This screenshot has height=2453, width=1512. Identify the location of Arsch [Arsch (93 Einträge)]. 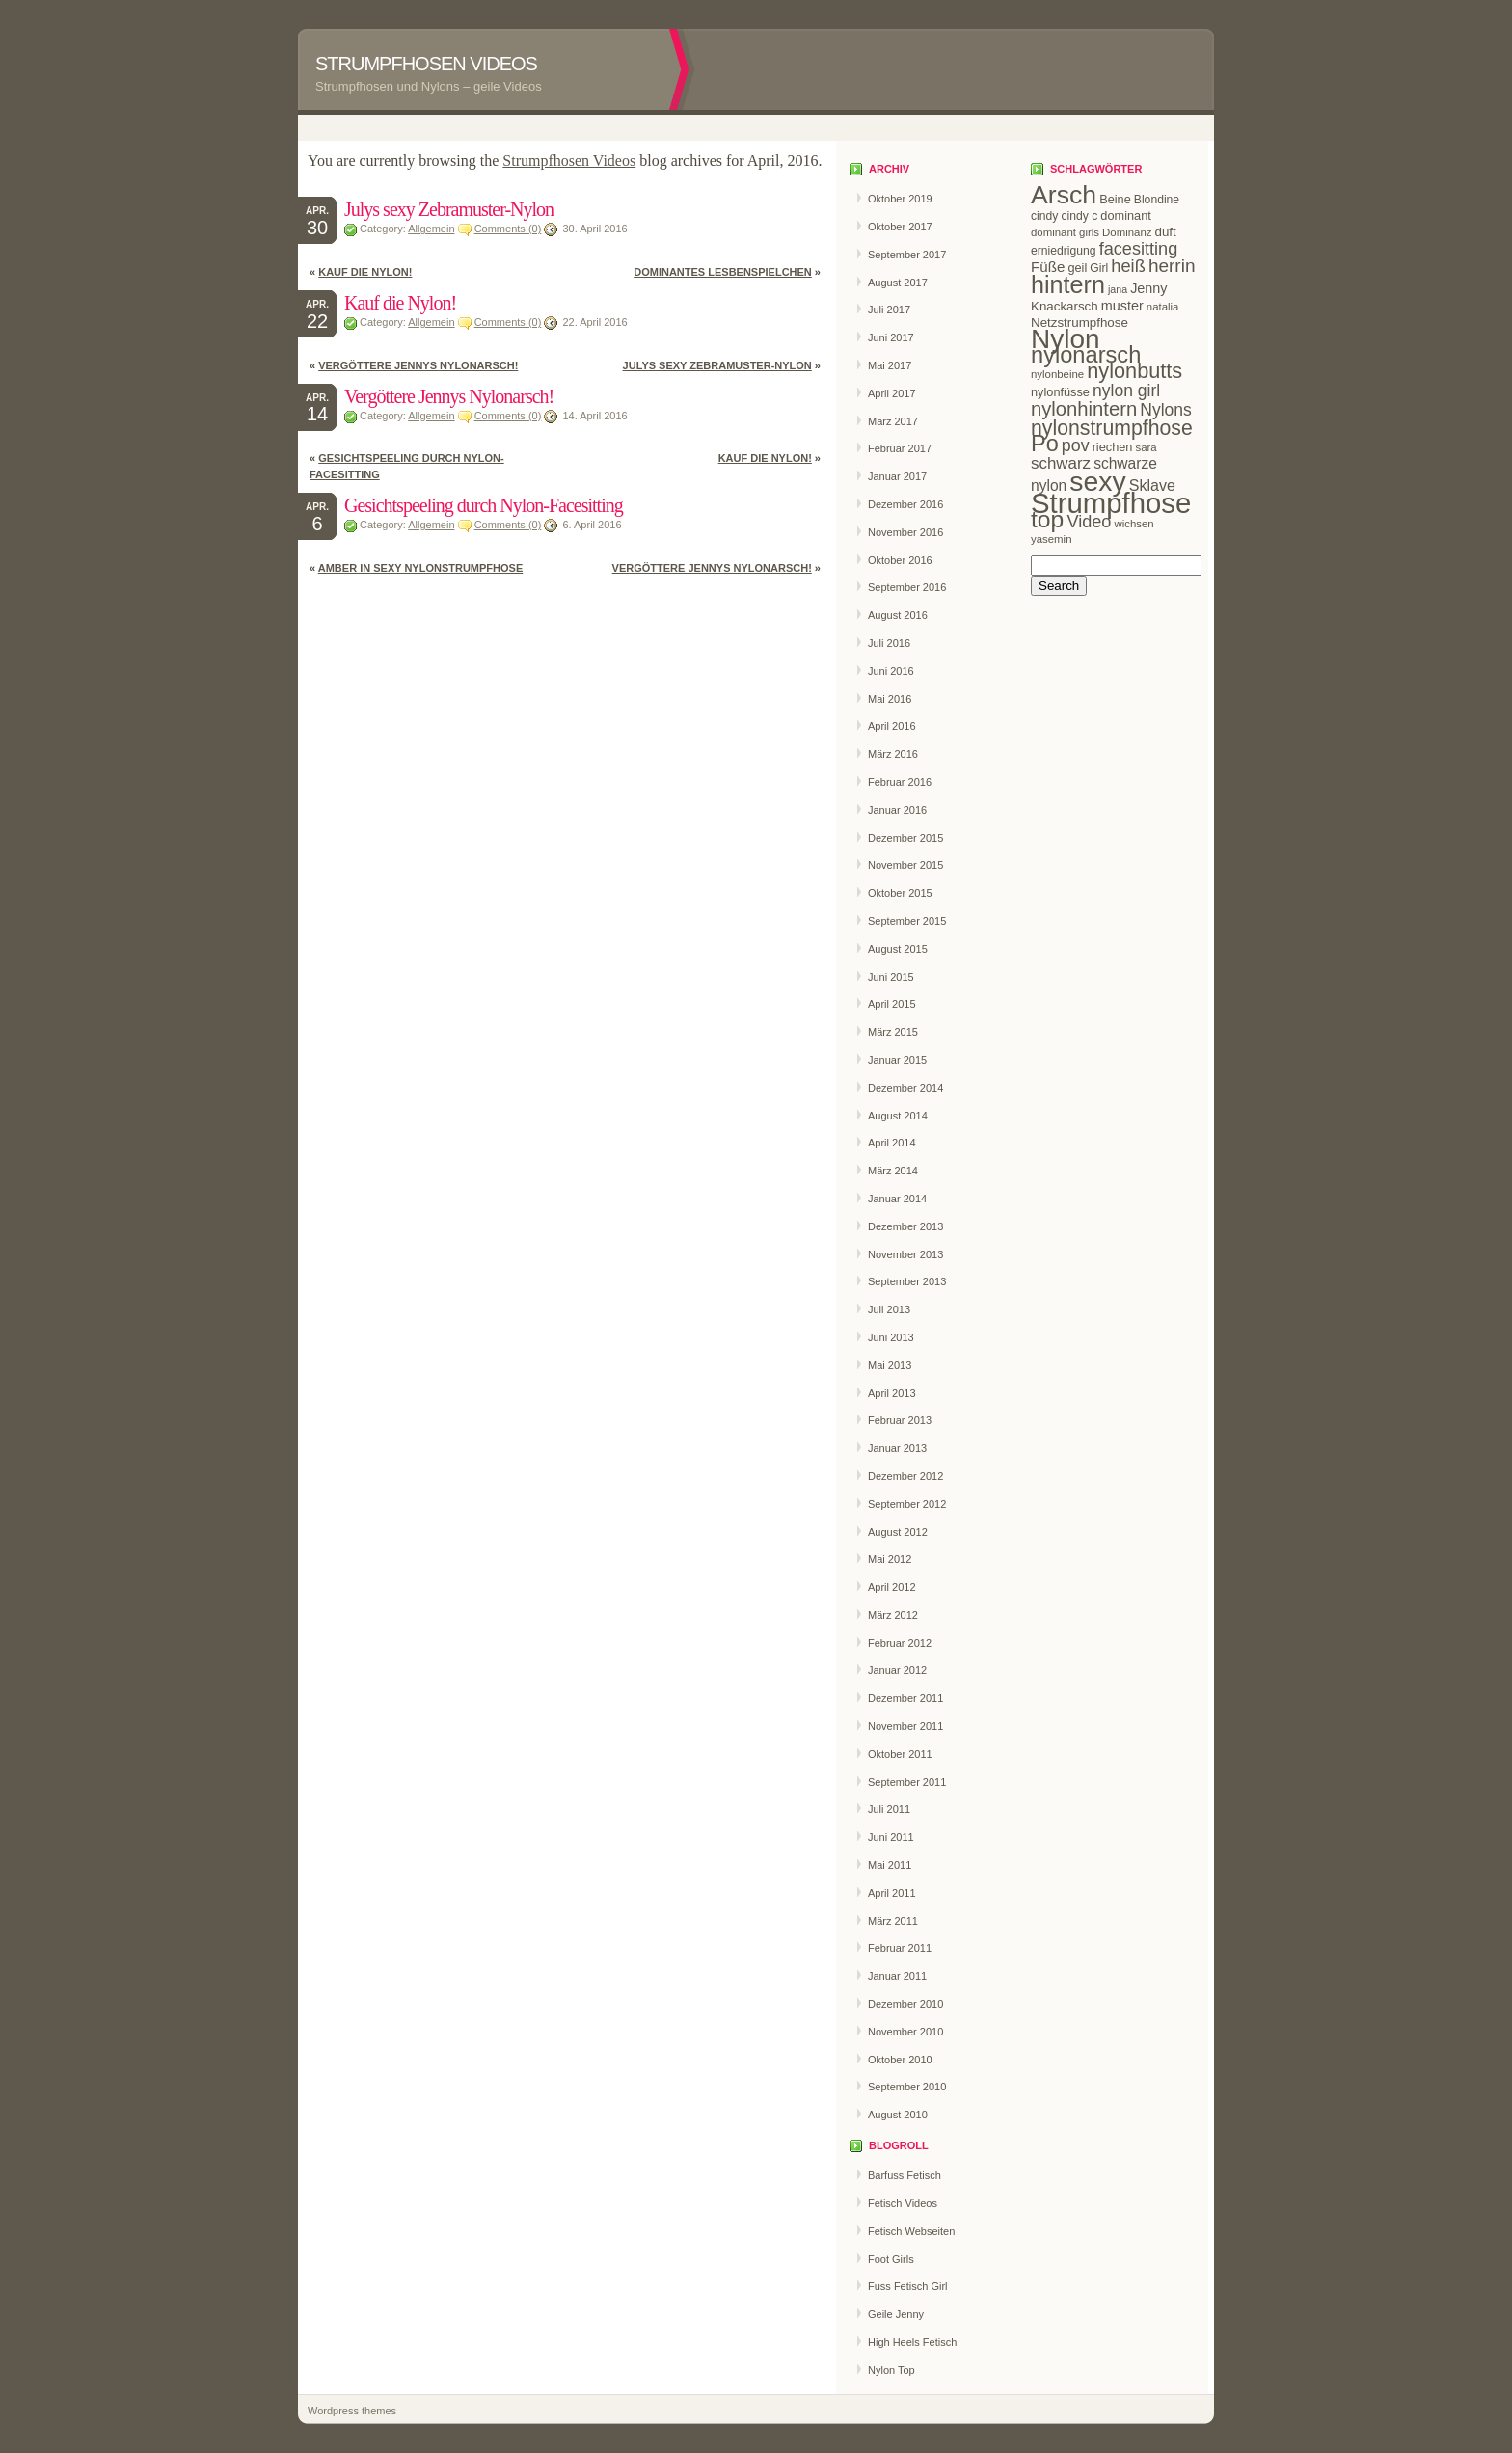
(1063, 194).